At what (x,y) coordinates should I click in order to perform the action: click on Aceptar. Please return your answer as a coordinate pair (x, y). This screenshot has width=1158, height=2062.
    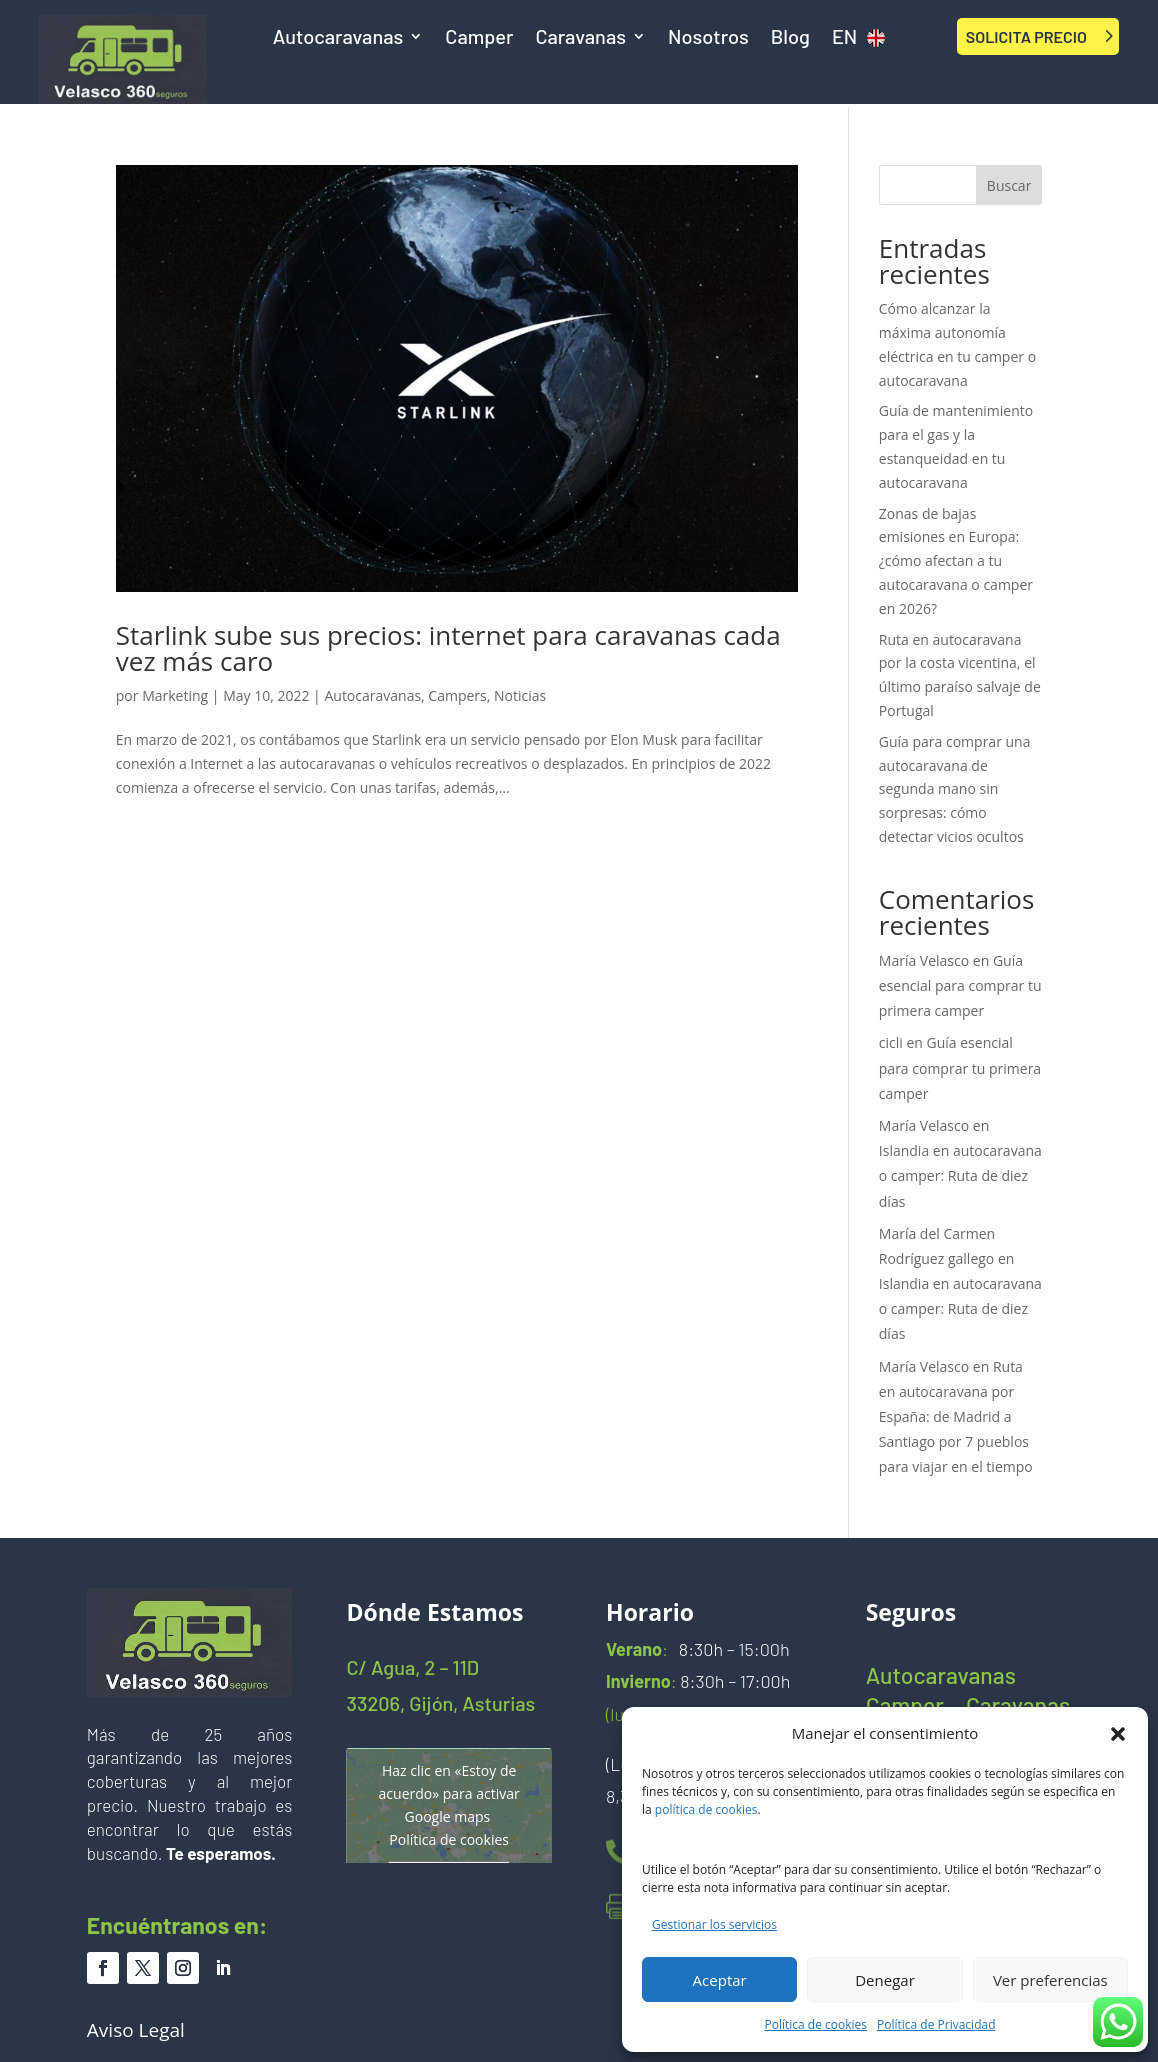
    Looking at the image, I should click on (720, 1980).